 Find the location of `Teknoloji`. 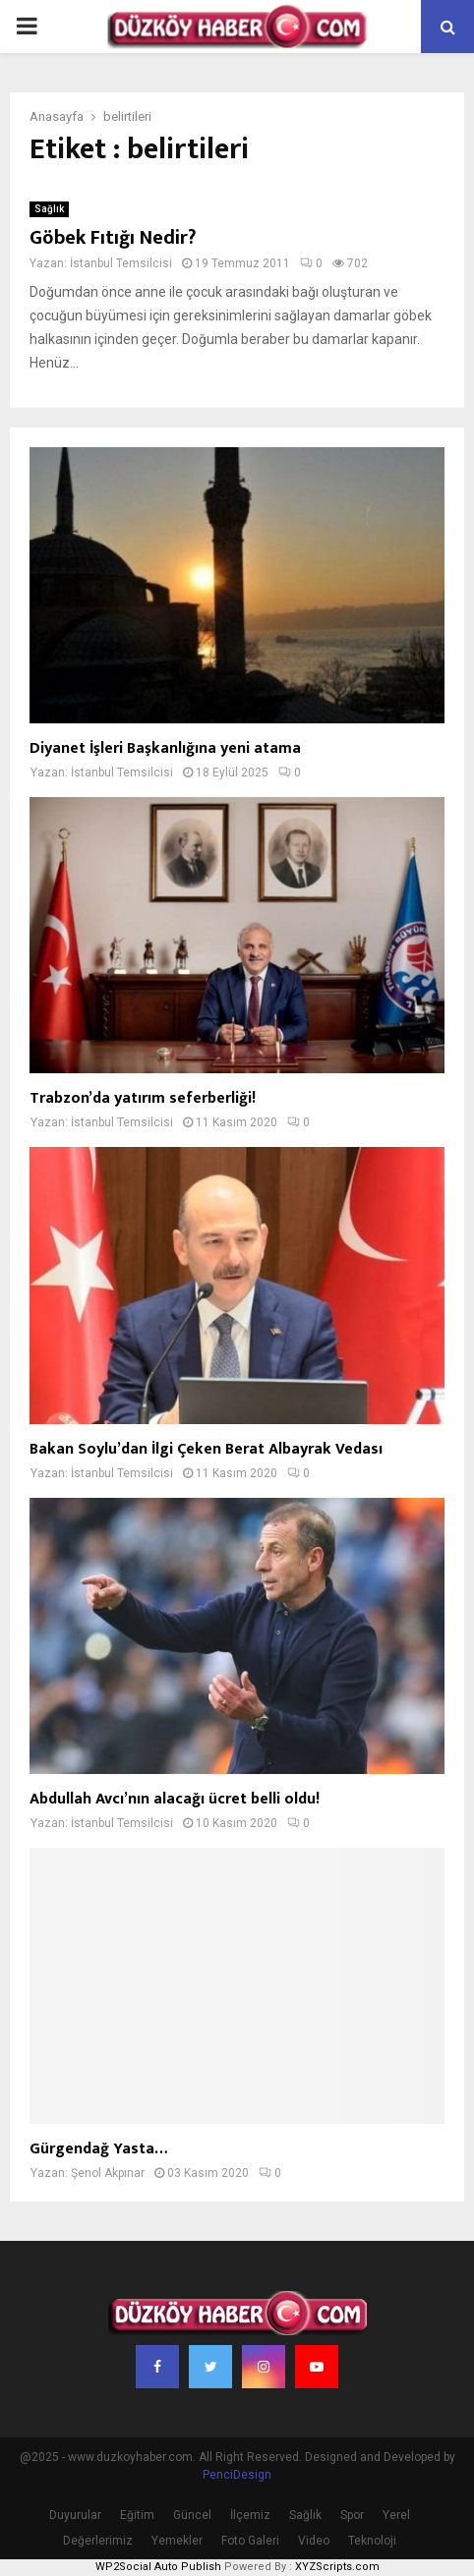

Teknoloji is located at coordinates (372, 2540).